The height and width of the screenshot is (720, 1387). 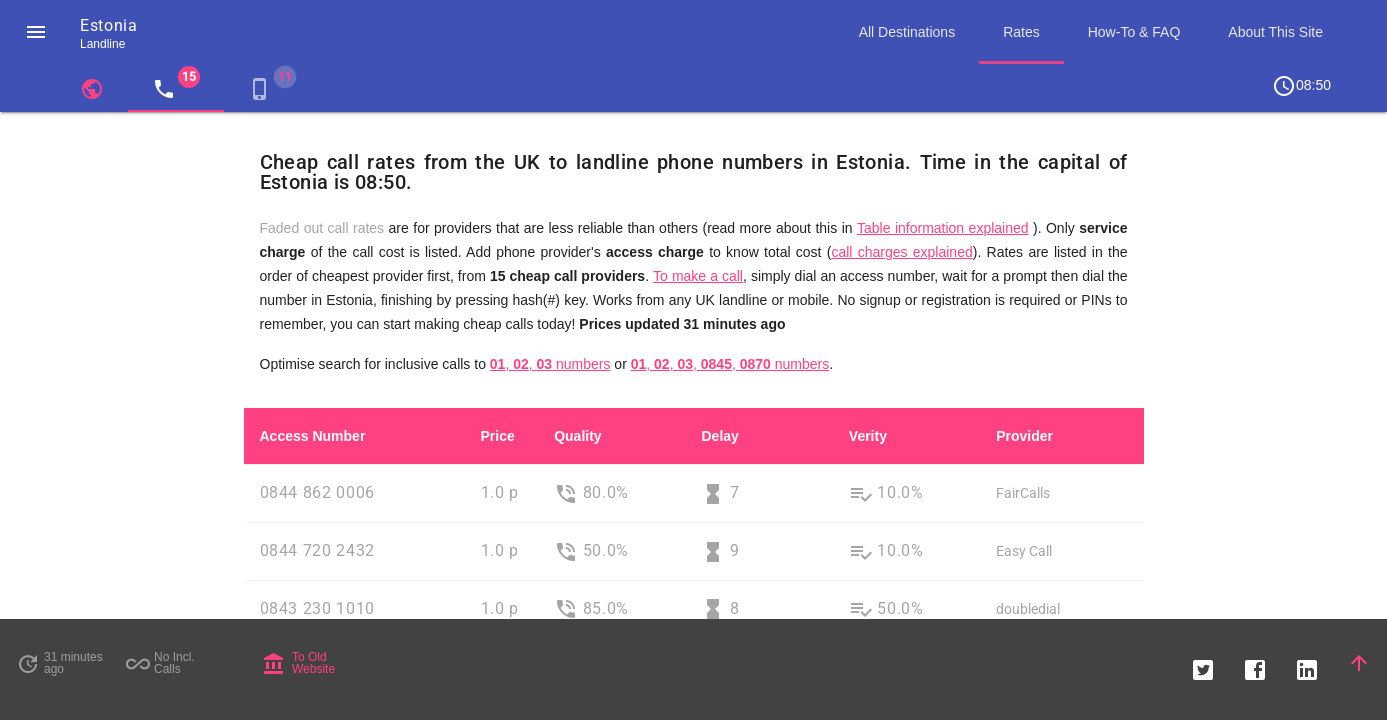 What do you see at coordinates (498, 436) in the screenshot?
I see `Price` at bounding box center [498, 436].